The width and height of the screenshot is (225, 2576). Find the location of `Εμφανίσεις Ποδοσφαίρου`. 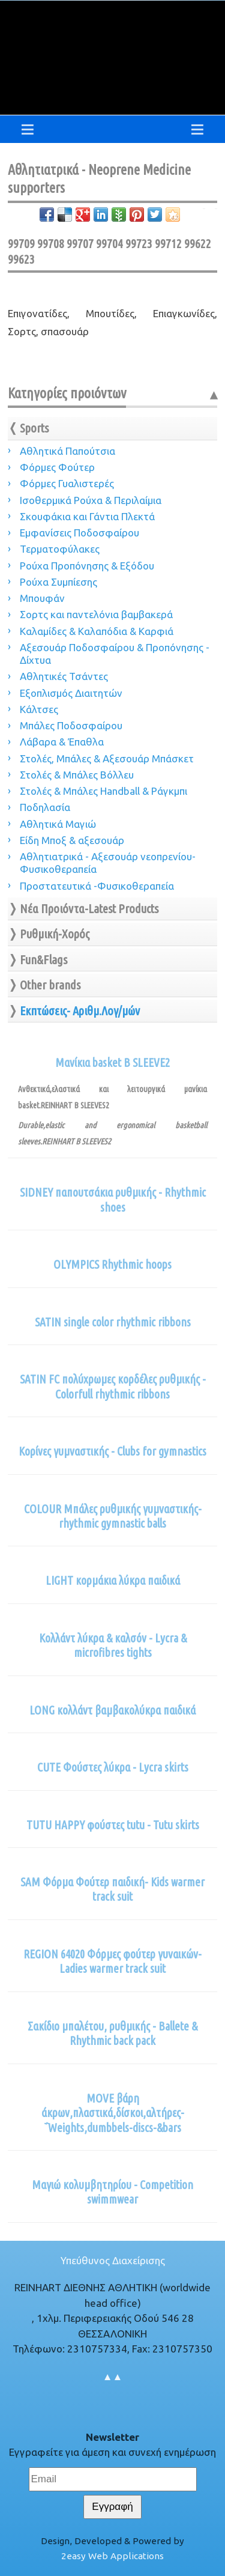

Εμφανίσεις Ποδοσφαίρου is located at coordinates (79, 532).